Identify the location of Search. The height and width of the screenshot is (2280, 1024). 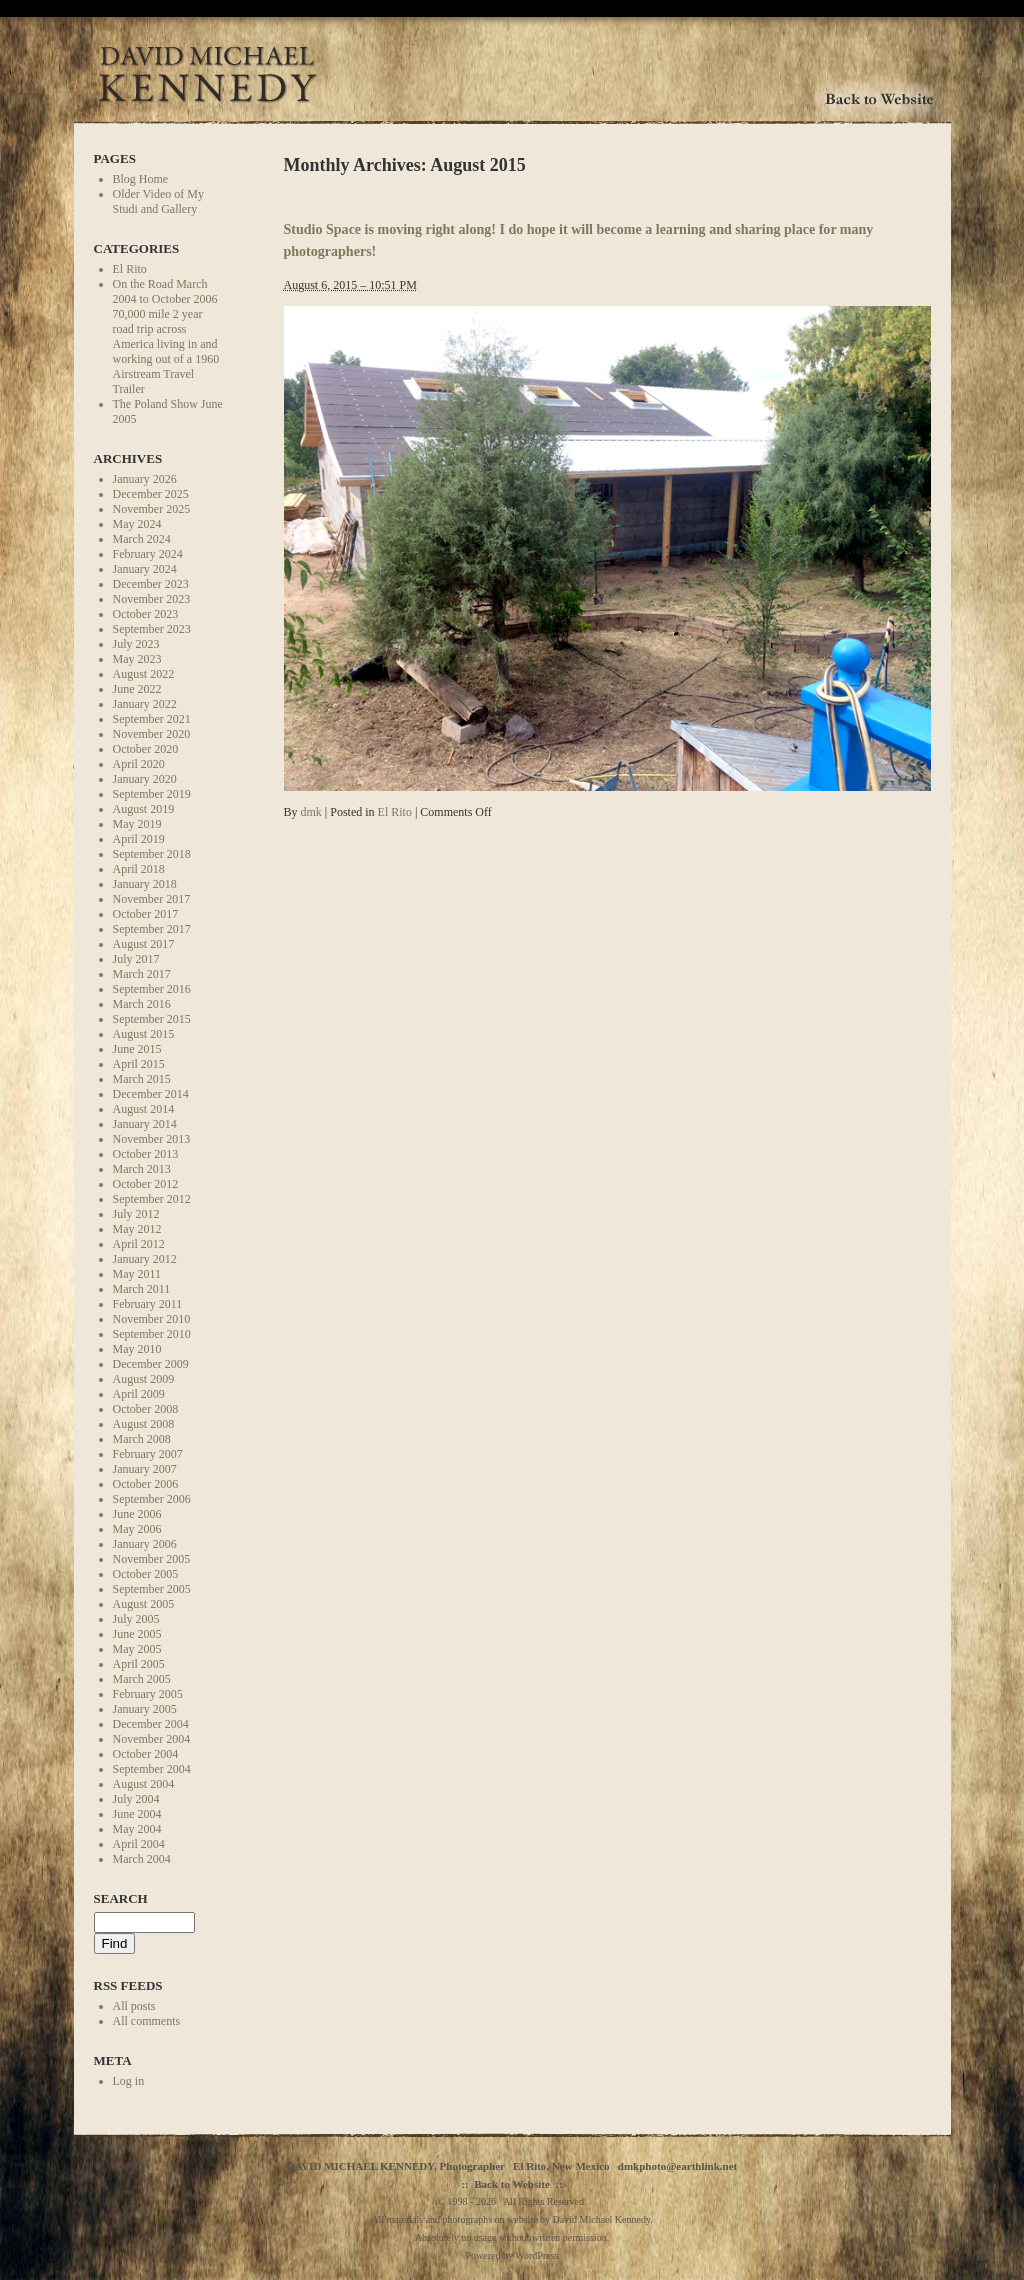
(121, 1898).